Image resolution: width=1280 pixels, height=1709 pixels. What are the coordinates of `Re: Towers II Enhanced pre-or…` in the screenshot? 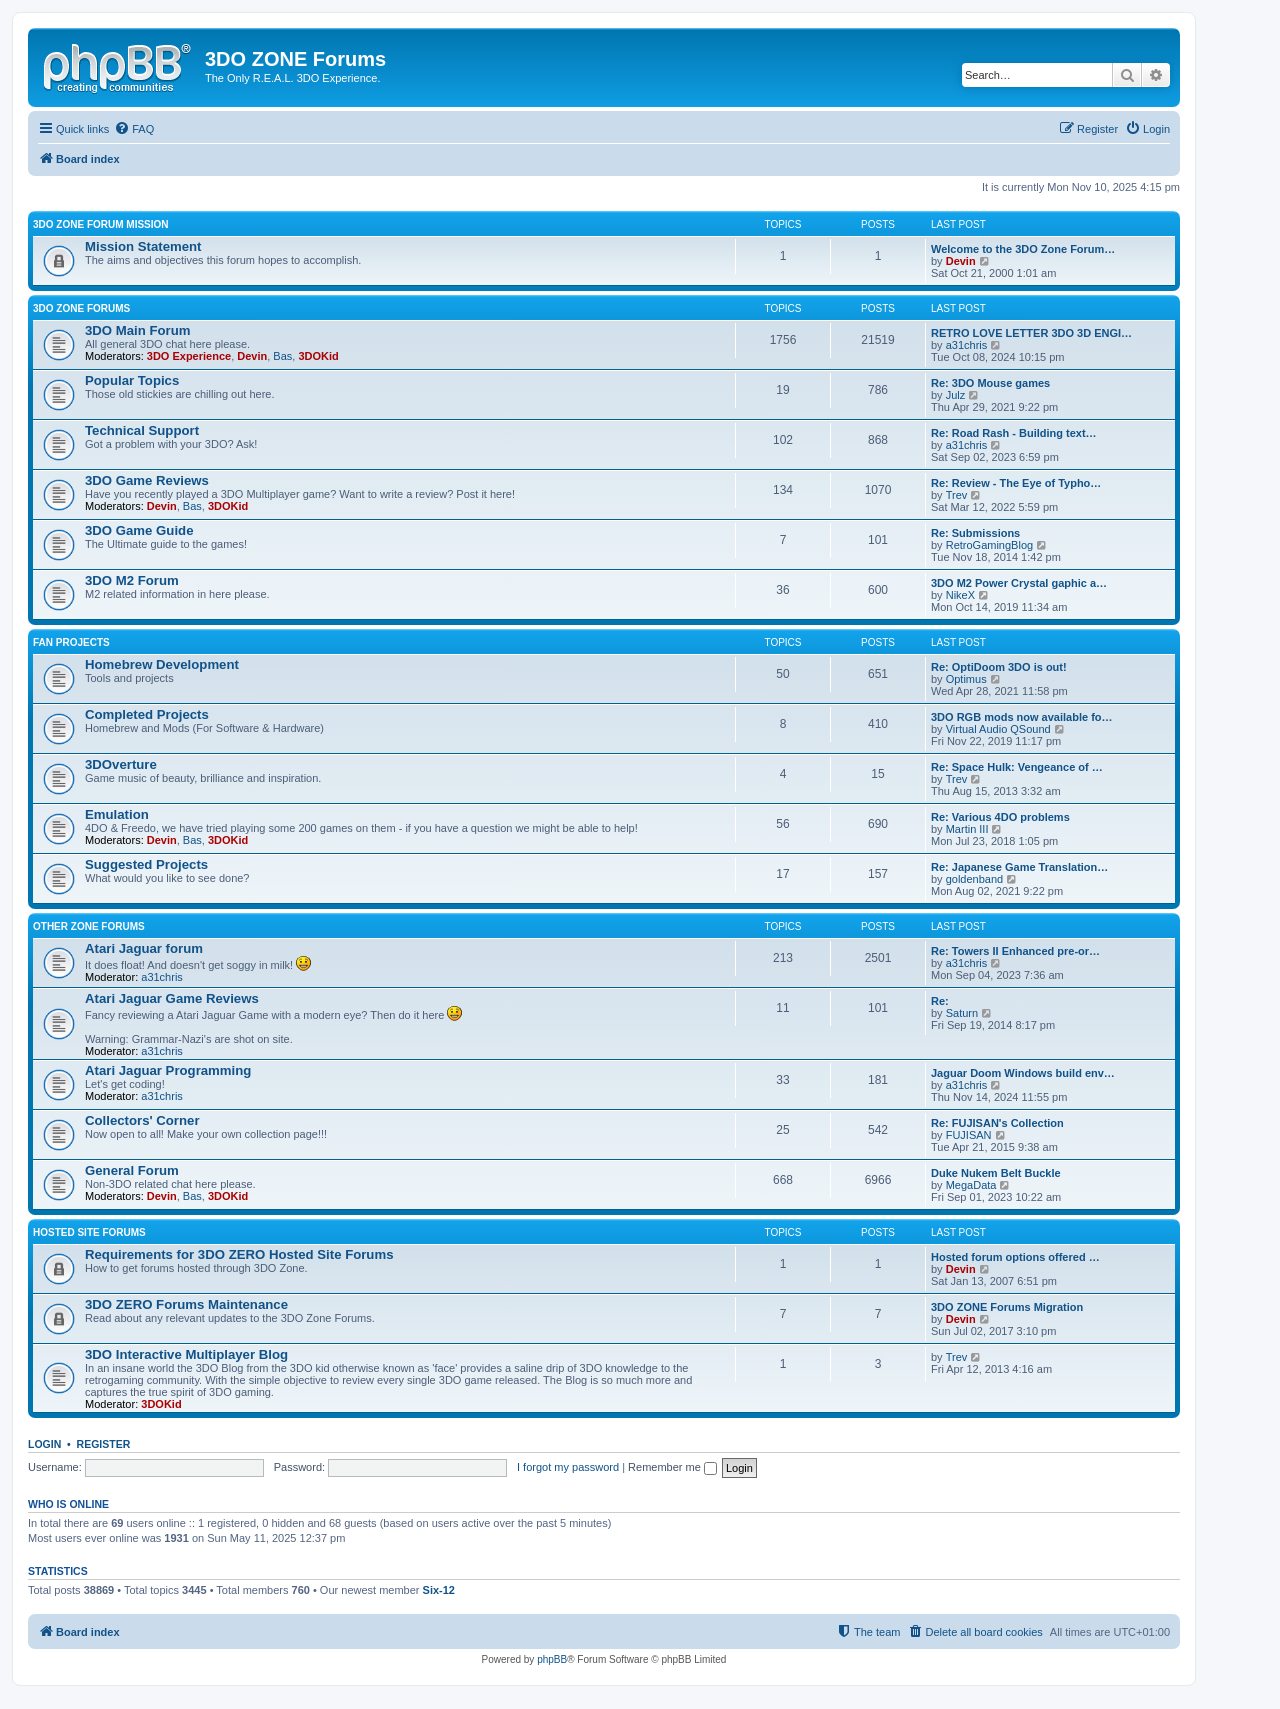 It's located at (1015, 951).